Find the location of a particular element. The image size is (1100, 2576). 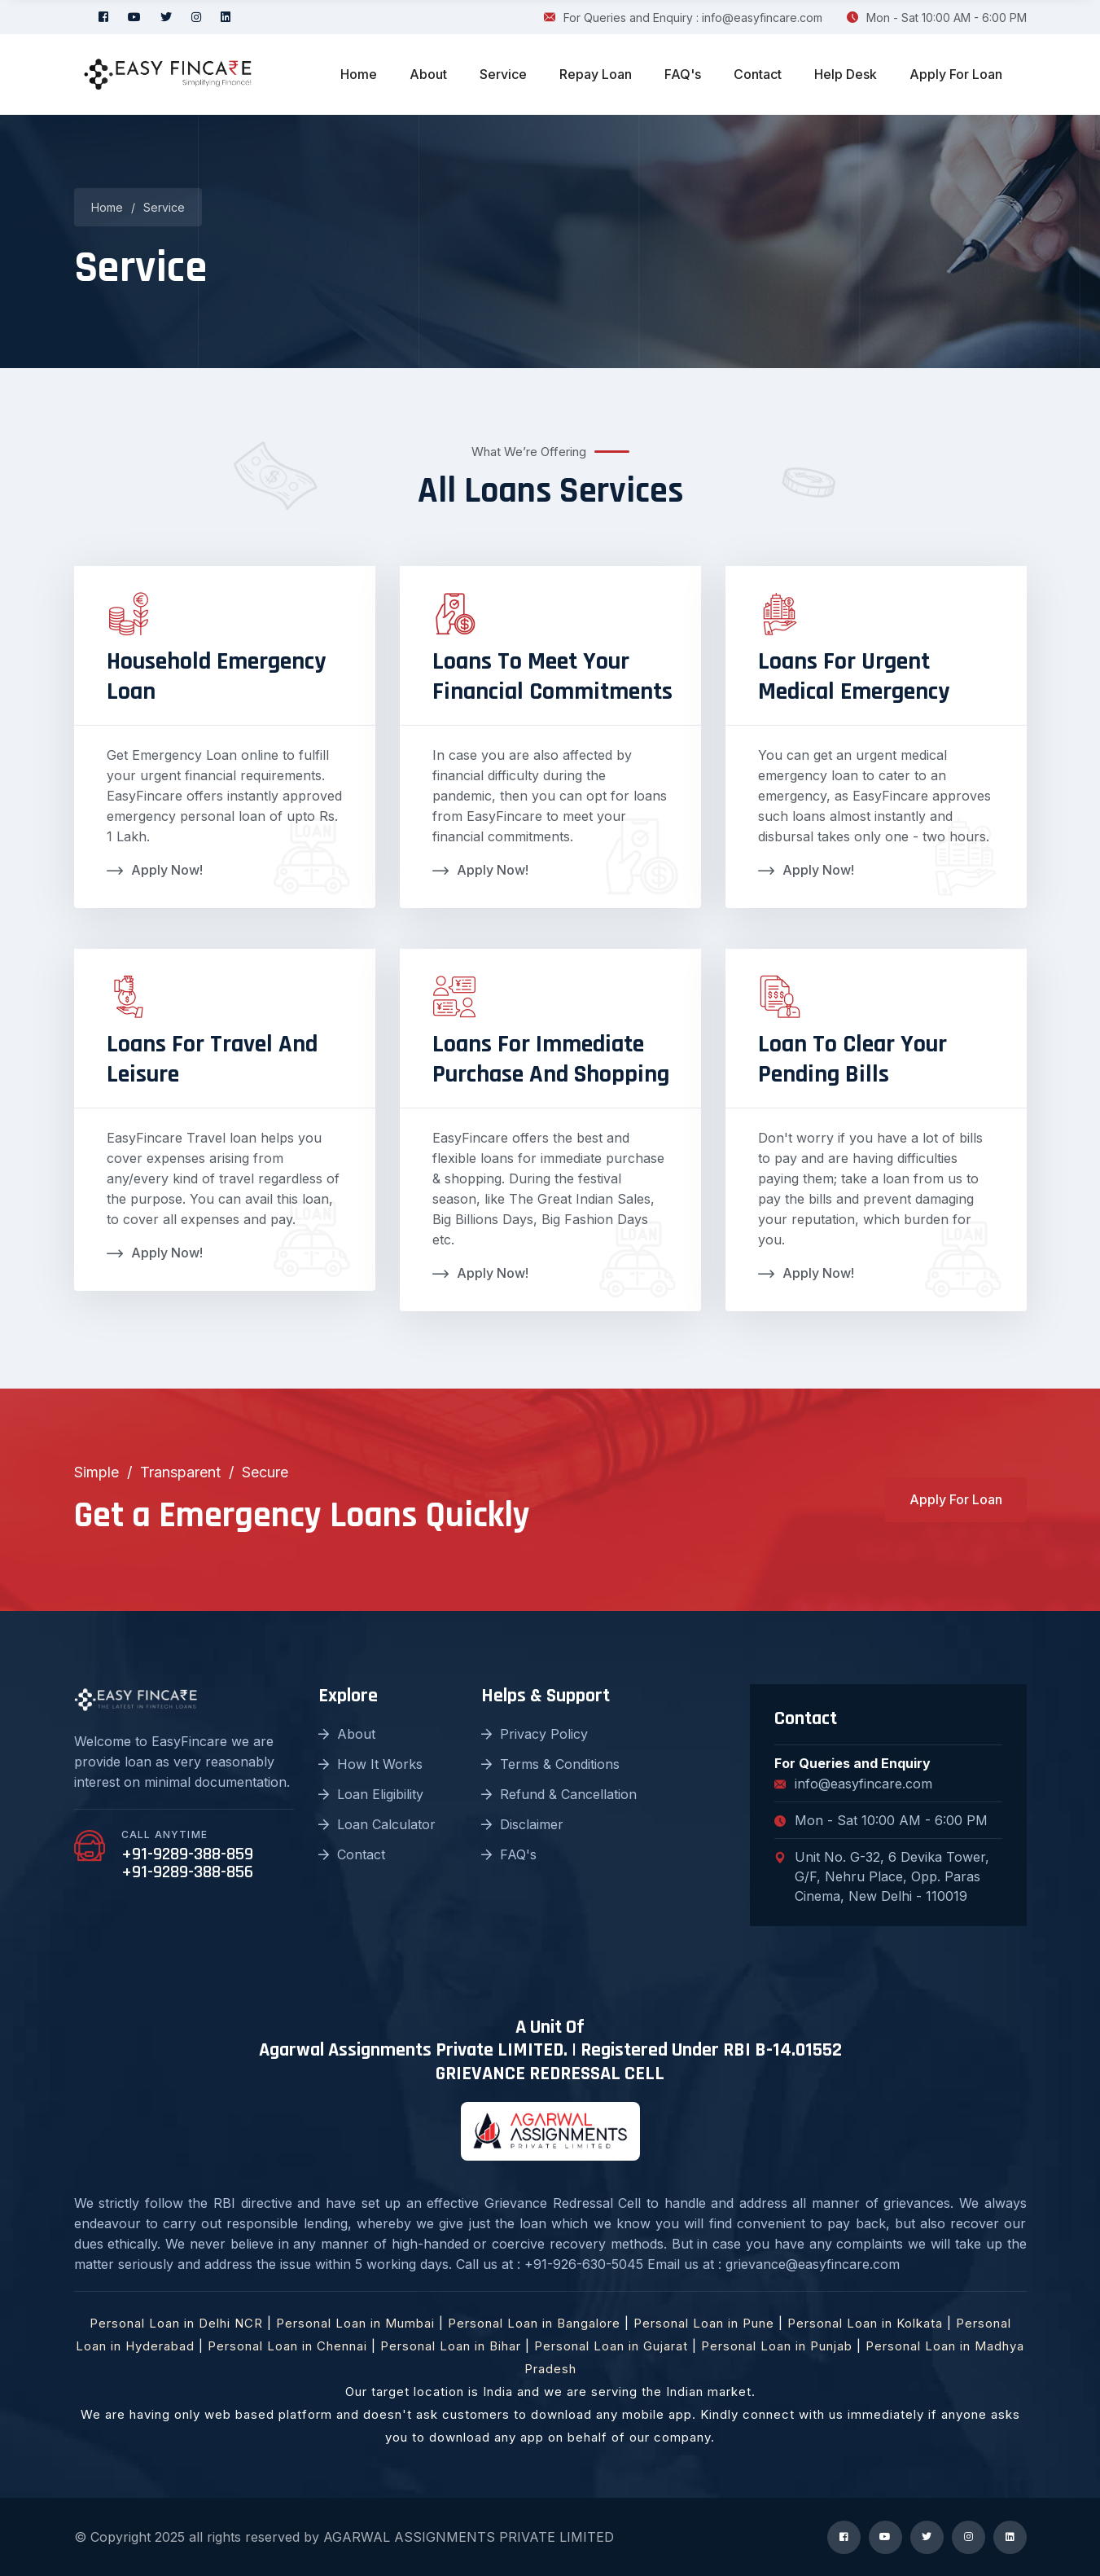

Home is located at coordinates (358, 74).